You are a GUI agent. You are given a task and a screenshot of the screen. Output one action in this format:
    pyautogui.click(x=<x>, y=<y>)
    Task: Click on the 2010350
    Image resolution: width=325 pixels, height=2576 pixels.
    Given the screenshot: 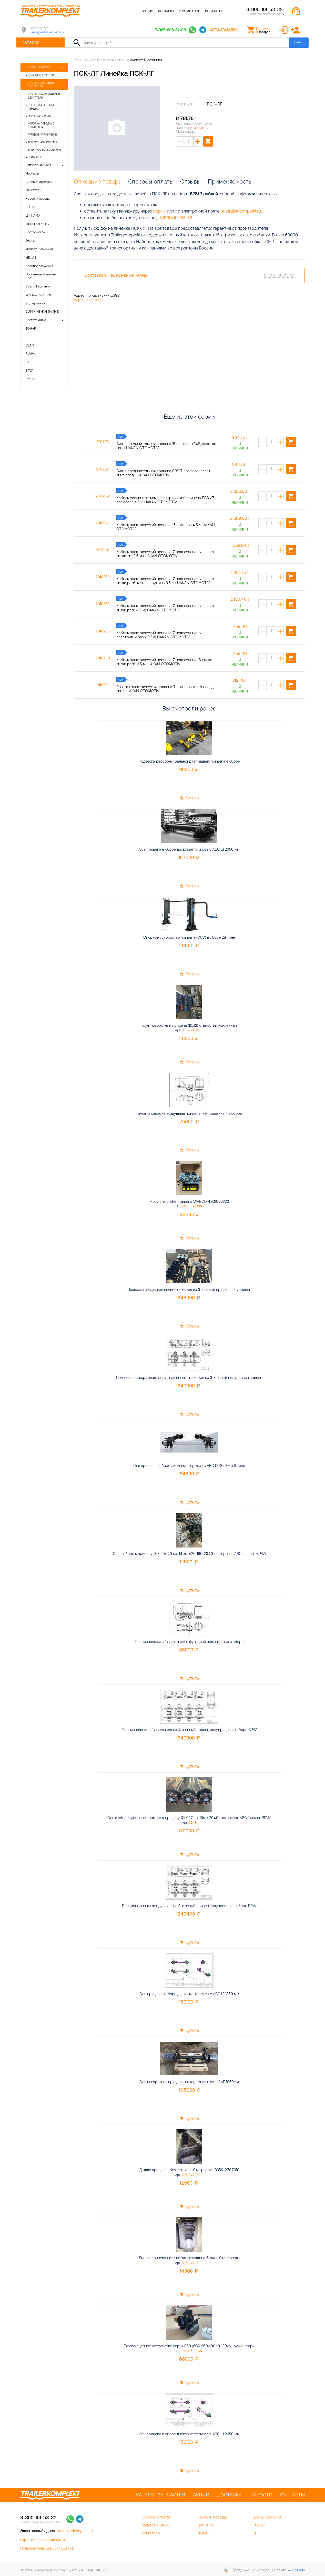 What is the action you would take?
    pyautogui.click(x=103, y=577)
    